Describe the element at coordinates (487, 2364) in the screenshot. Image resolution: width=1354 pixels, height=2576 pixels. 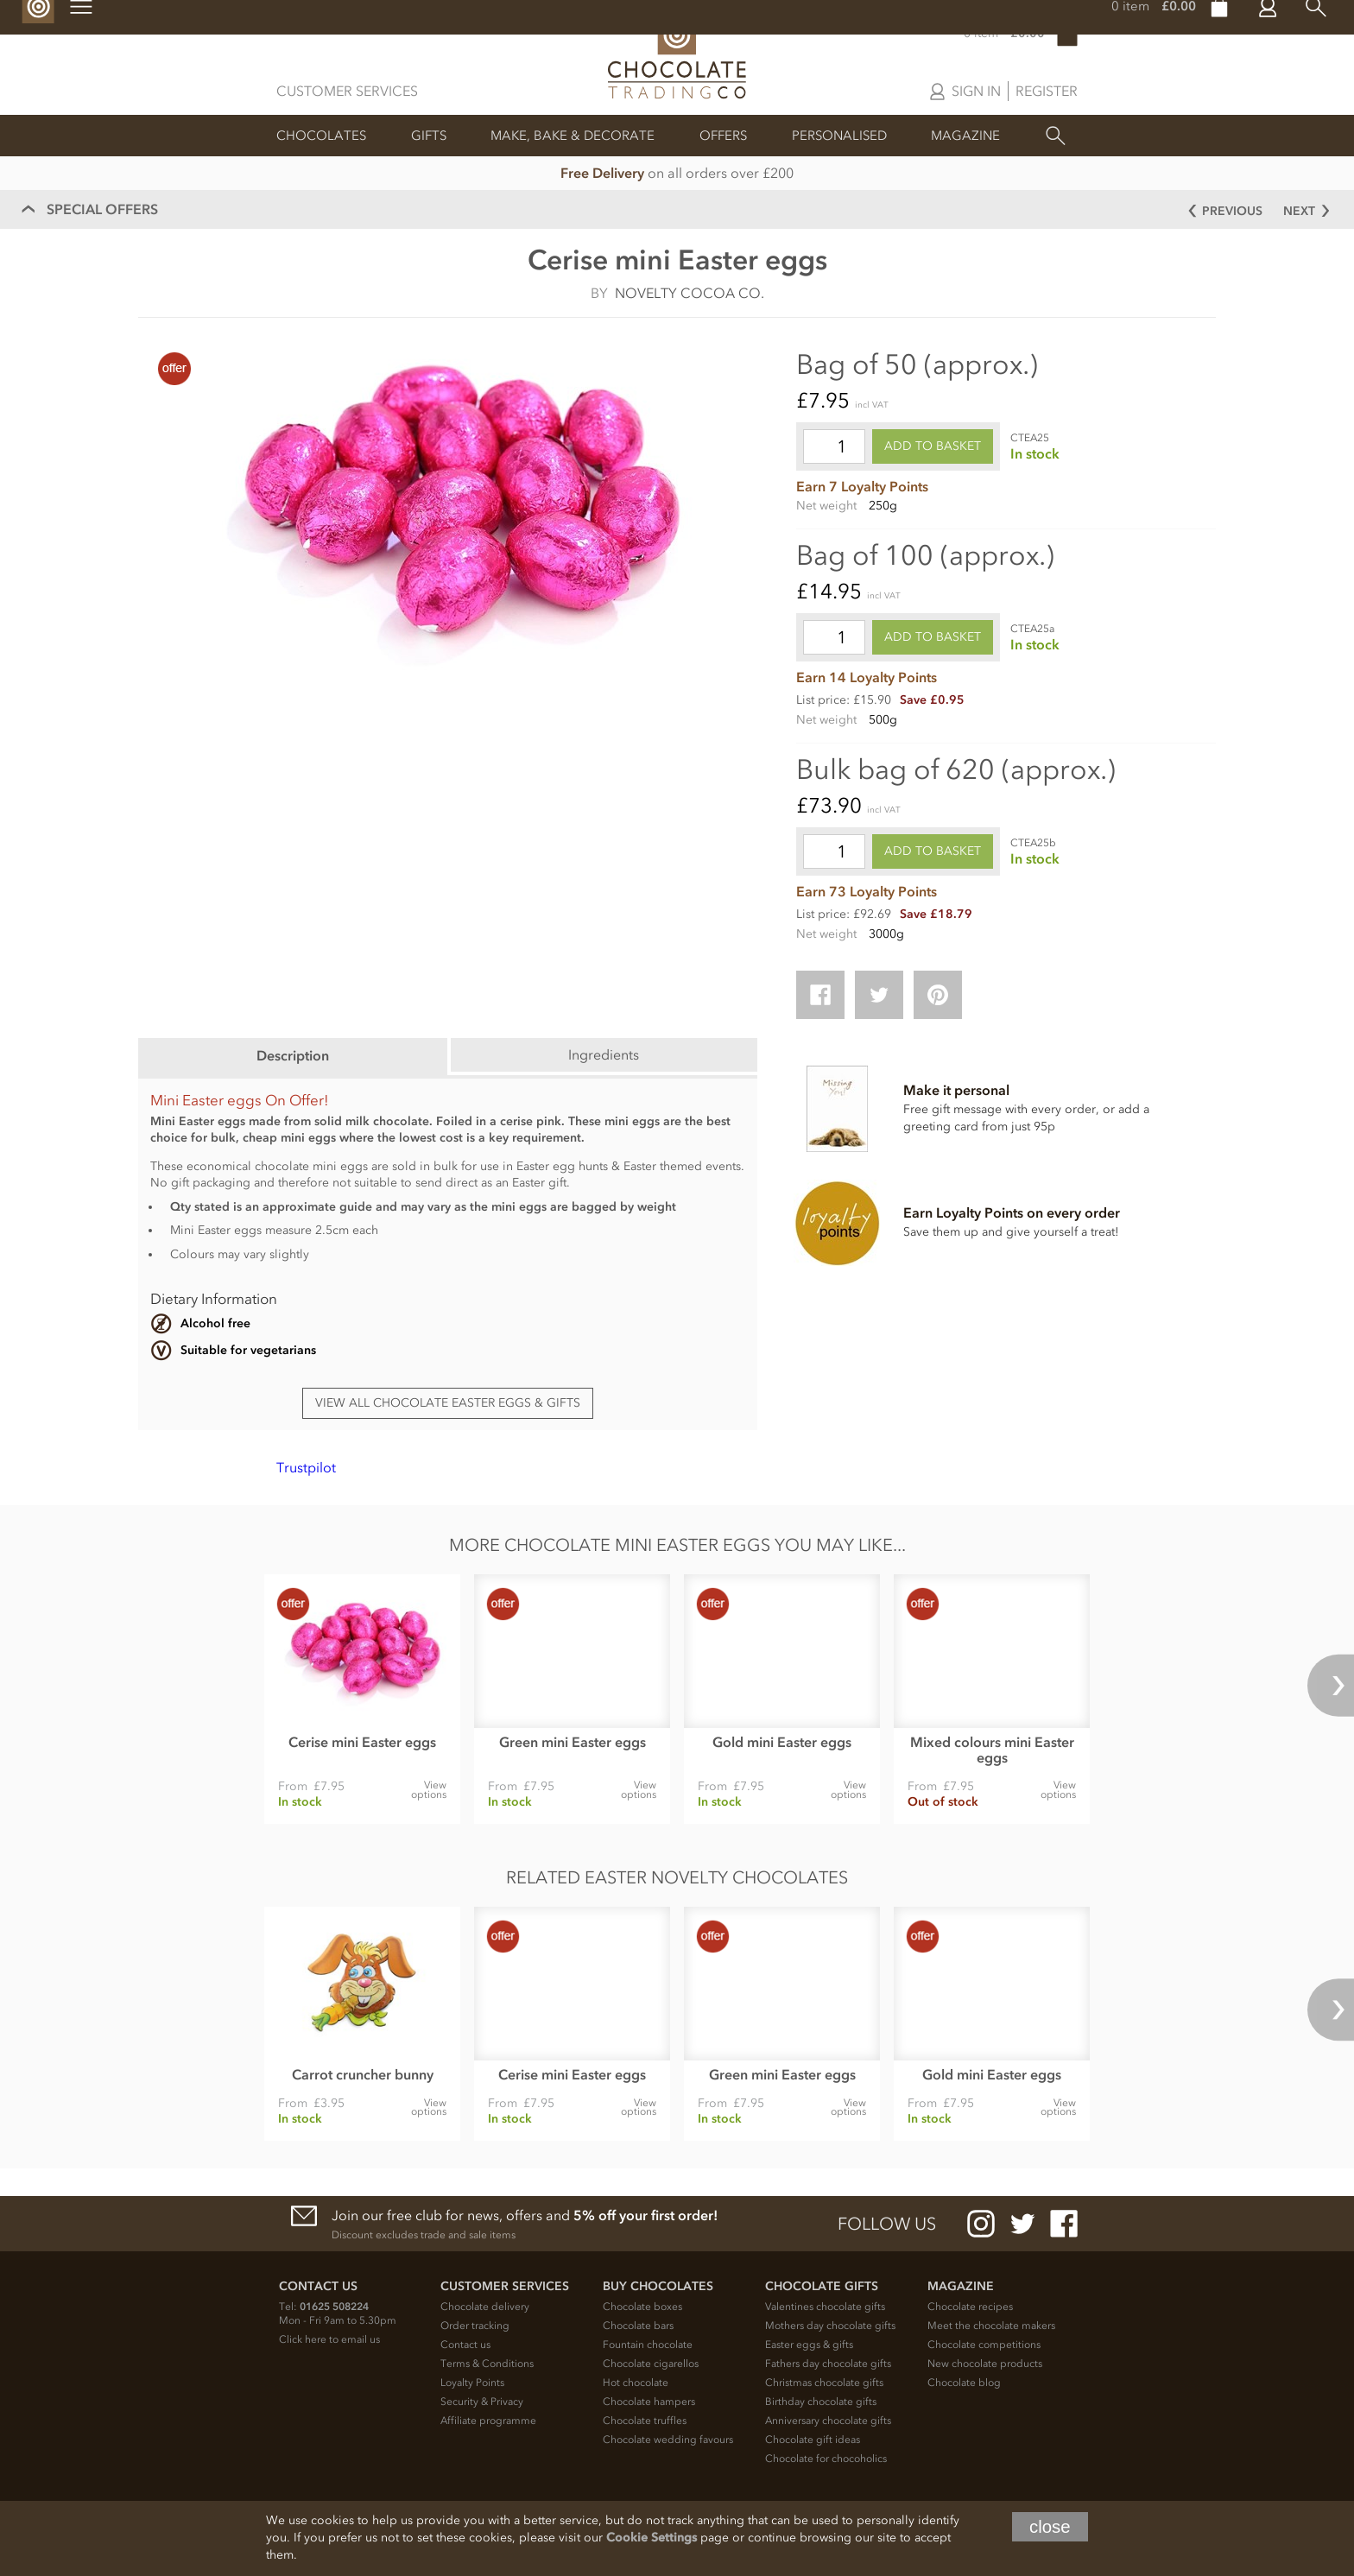
I see `Terms & Conditions` at that location.